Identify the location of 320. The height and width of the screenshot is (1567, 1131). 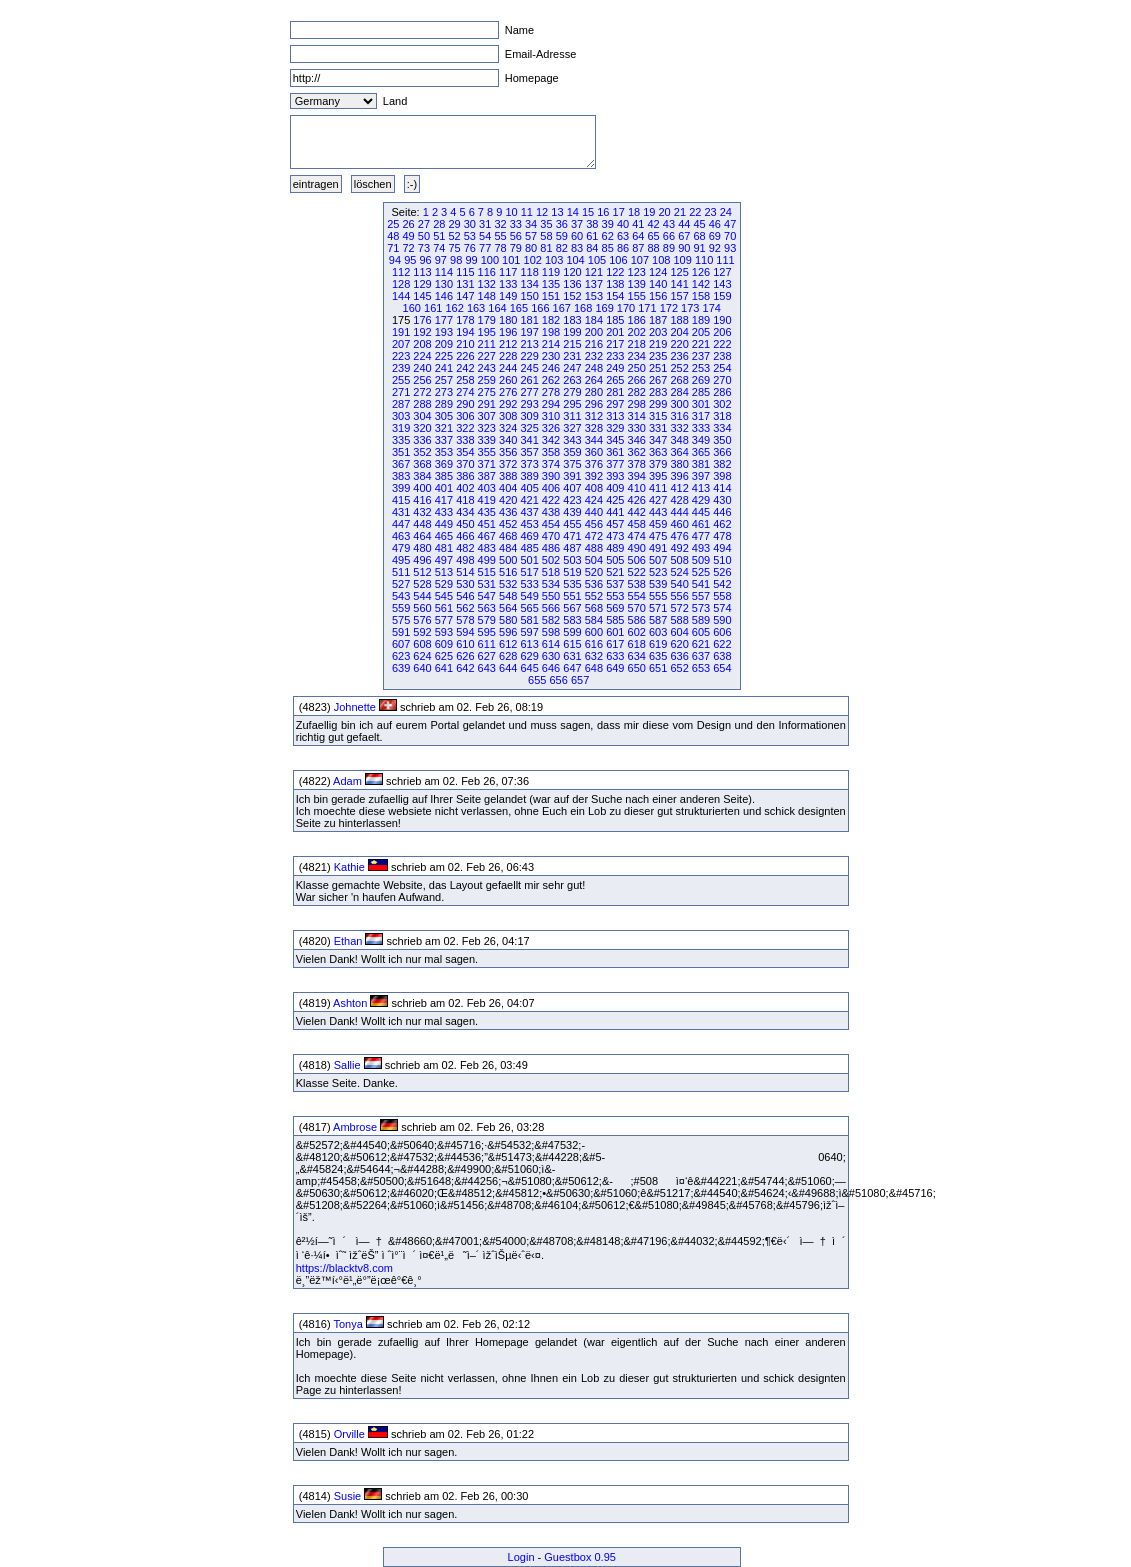
(422, 428).